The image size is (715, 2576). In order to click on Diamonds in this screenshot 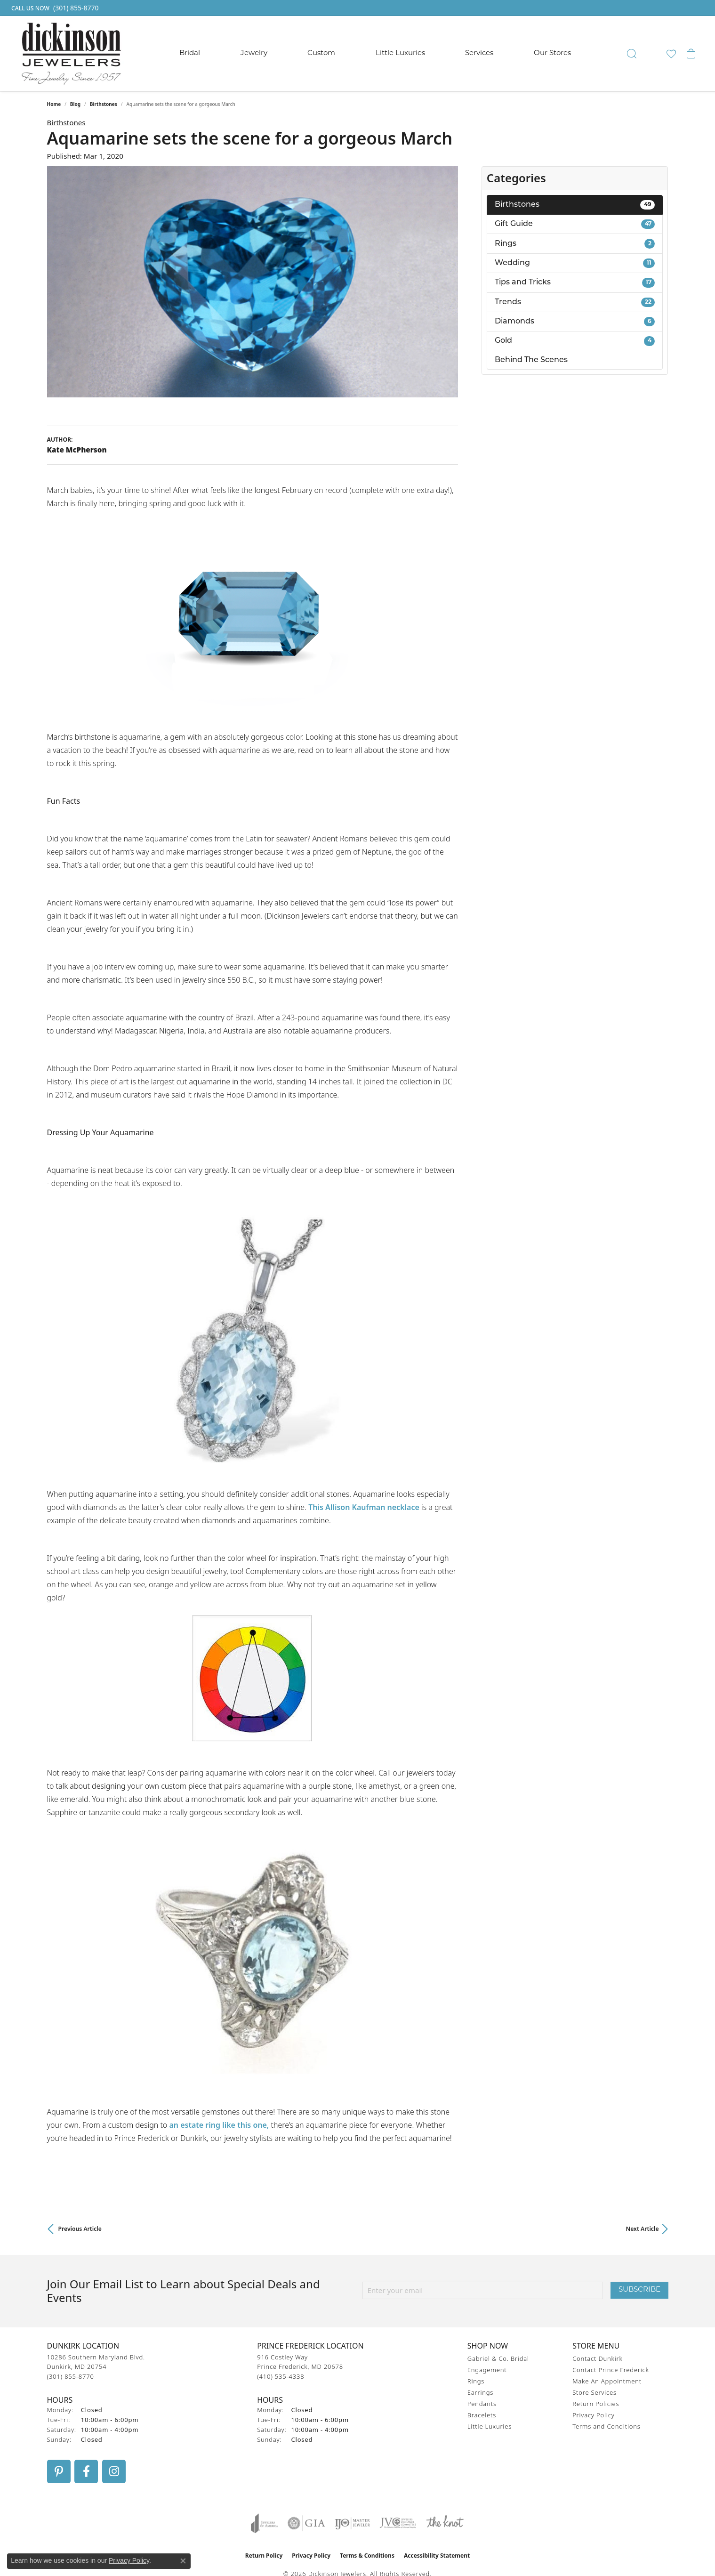, I will do `click(575, 321)`.